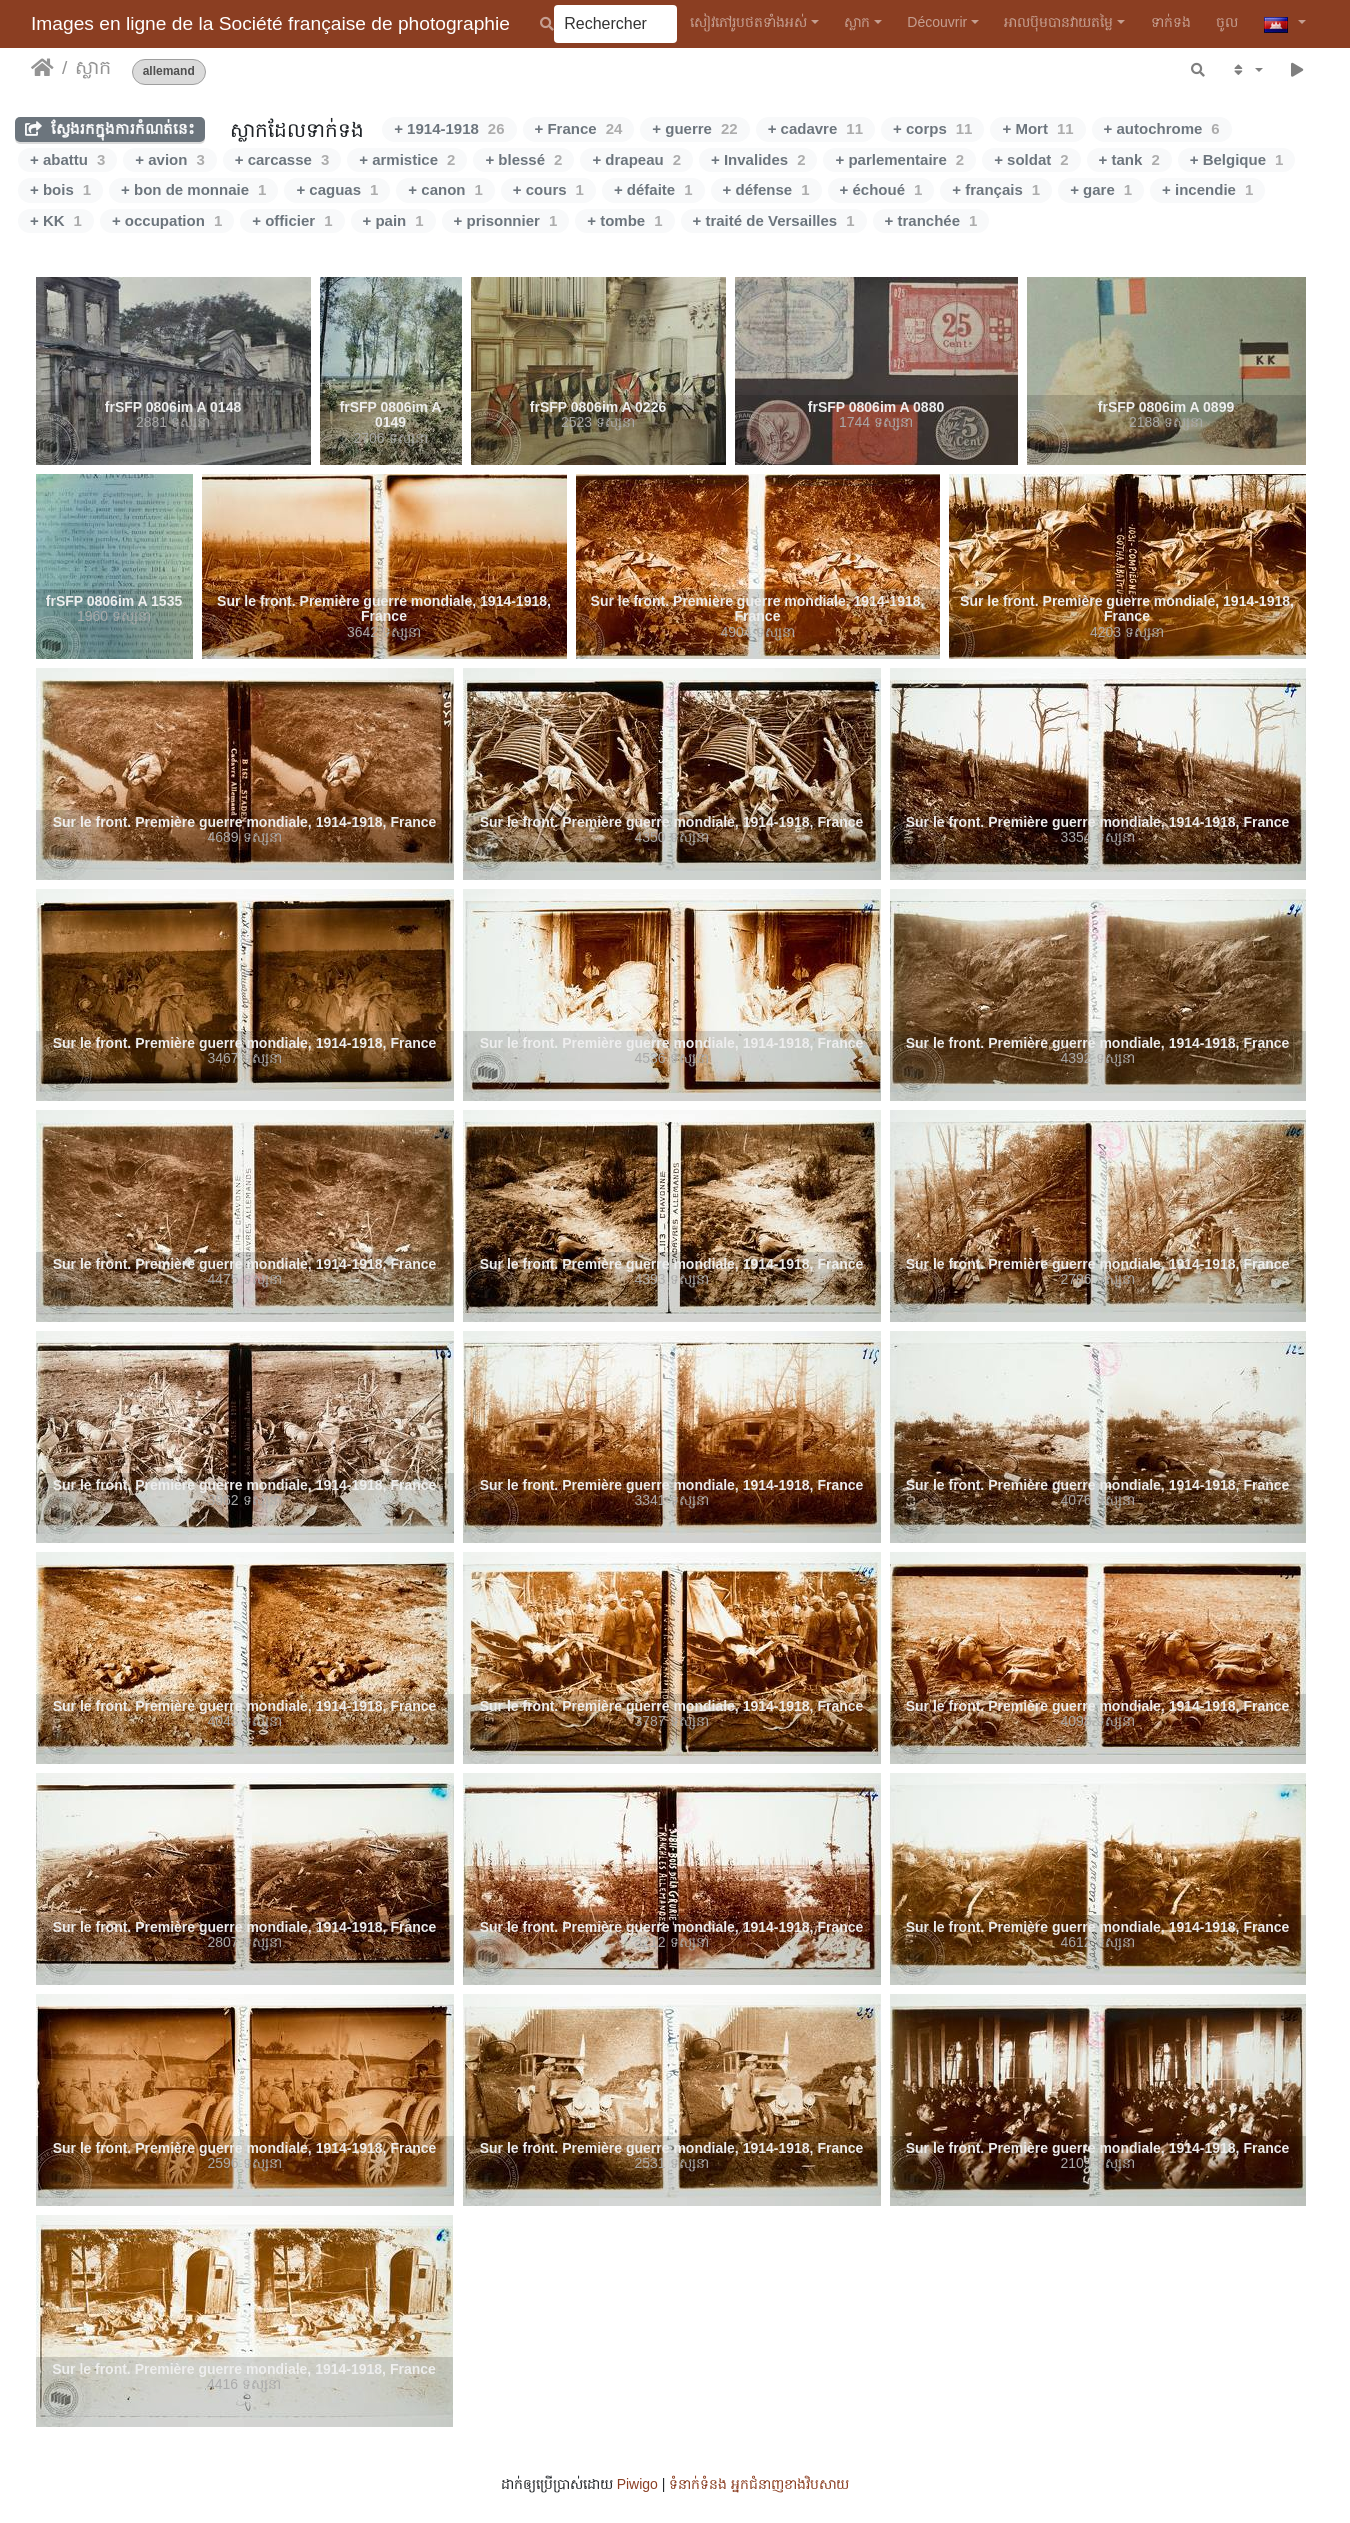 The width and height of the screenshot is (1350, 2523). I want to click on + pain, so click(393, 220).